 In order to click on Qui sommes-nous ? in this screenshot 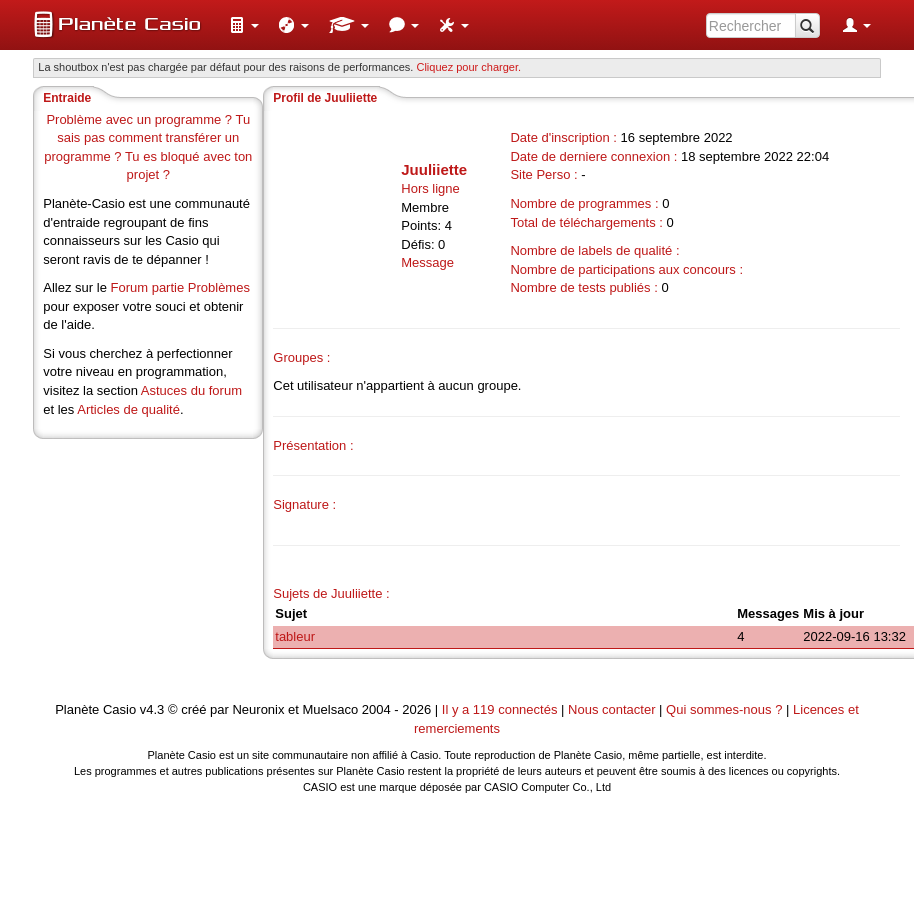, I will do `click(724, 709)`.